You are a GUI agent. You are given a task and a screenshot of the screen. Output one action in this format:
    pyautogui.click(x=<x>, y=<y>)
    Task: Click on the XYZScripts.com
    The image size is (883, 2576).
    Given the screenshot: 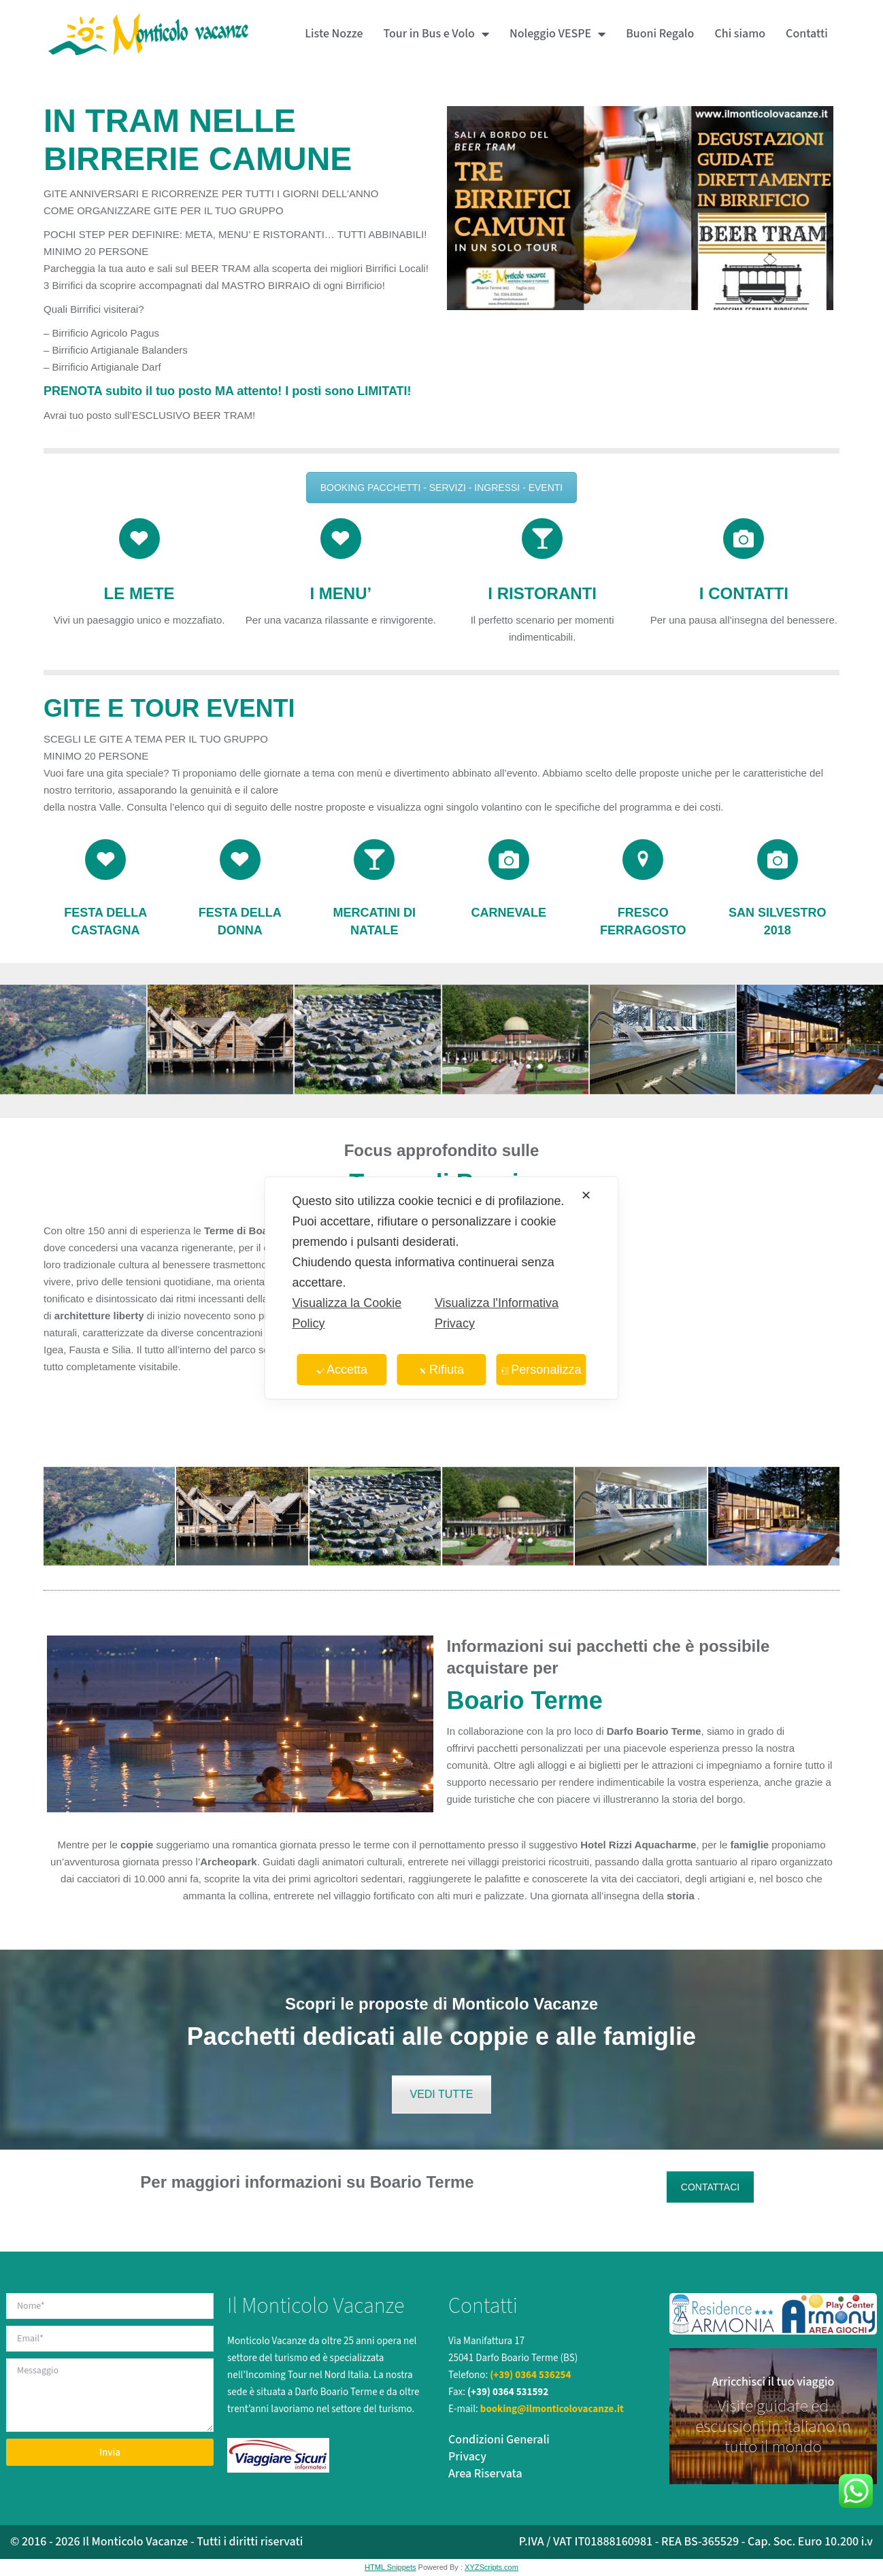 What is the action you would take?
    pyautogui.click(x=491, y=2567)
    